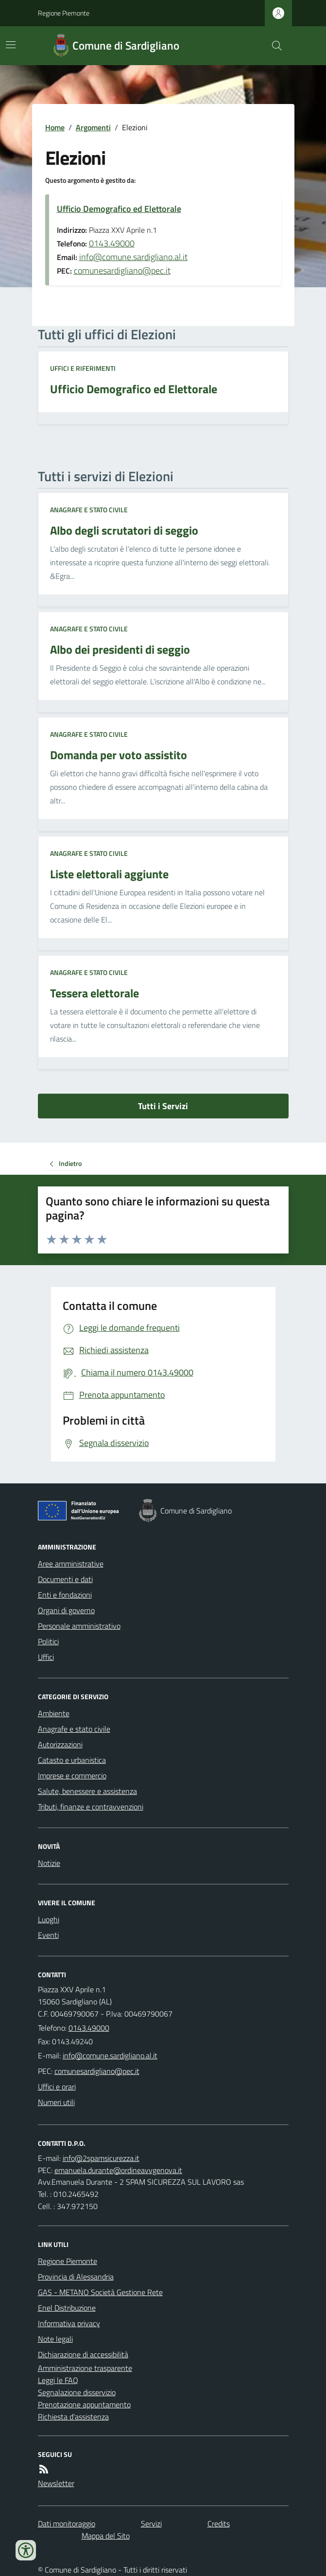  Describe the element at coordinates (84, 2404) in the screenshot. I see `Prenotazione appuntamento` at that location.